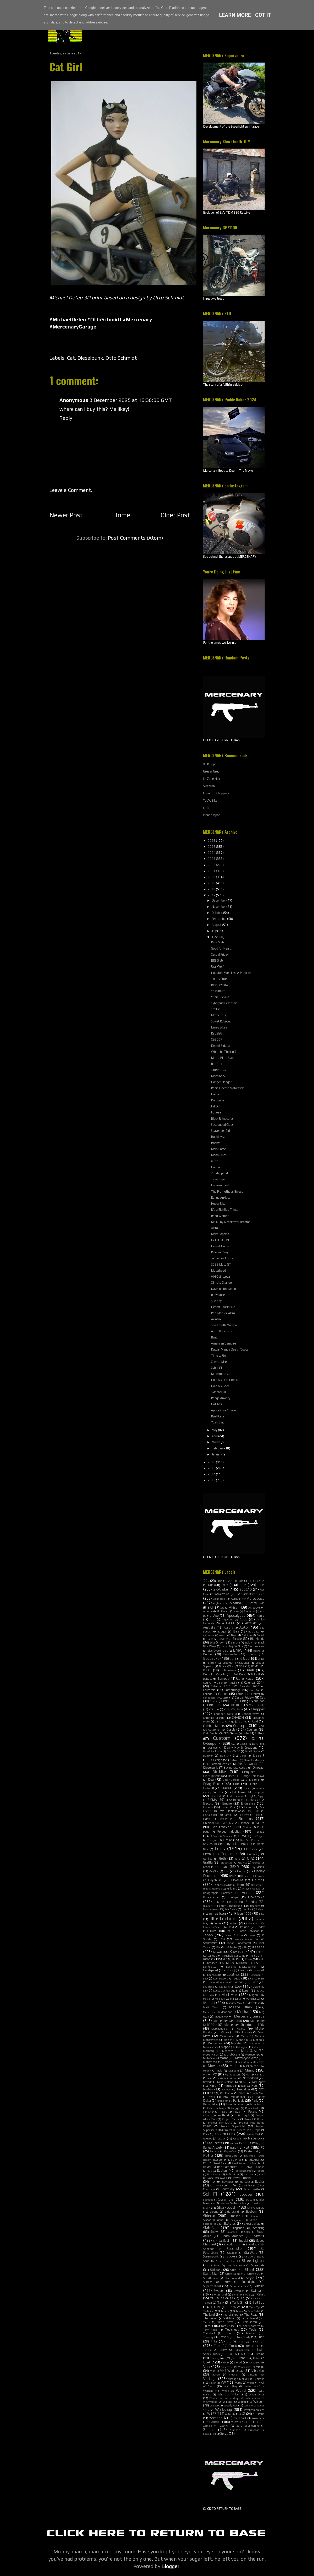 Image resolution: width=314 pixels, height=2576 pixels. What do you see at coordinates (241, 2358) in the screenshot?
I see `Urban` at bounding box center [241, 2358].